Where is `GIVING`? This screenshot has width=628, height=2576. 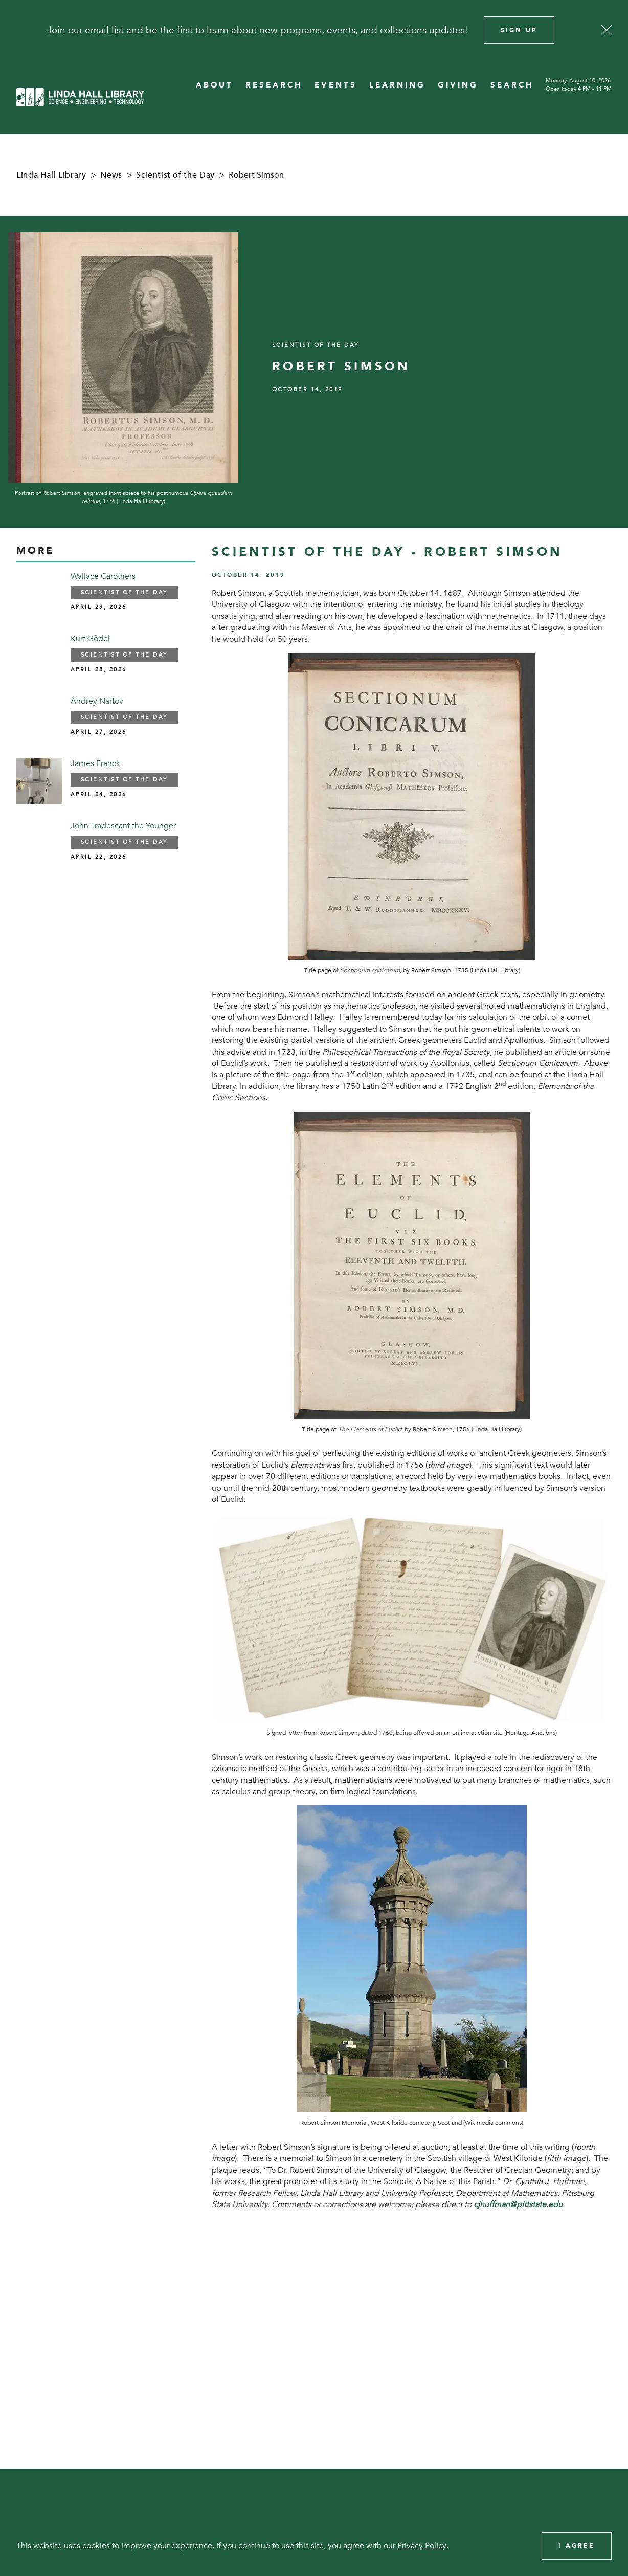 GIVING is located at coordinates (458, 85).